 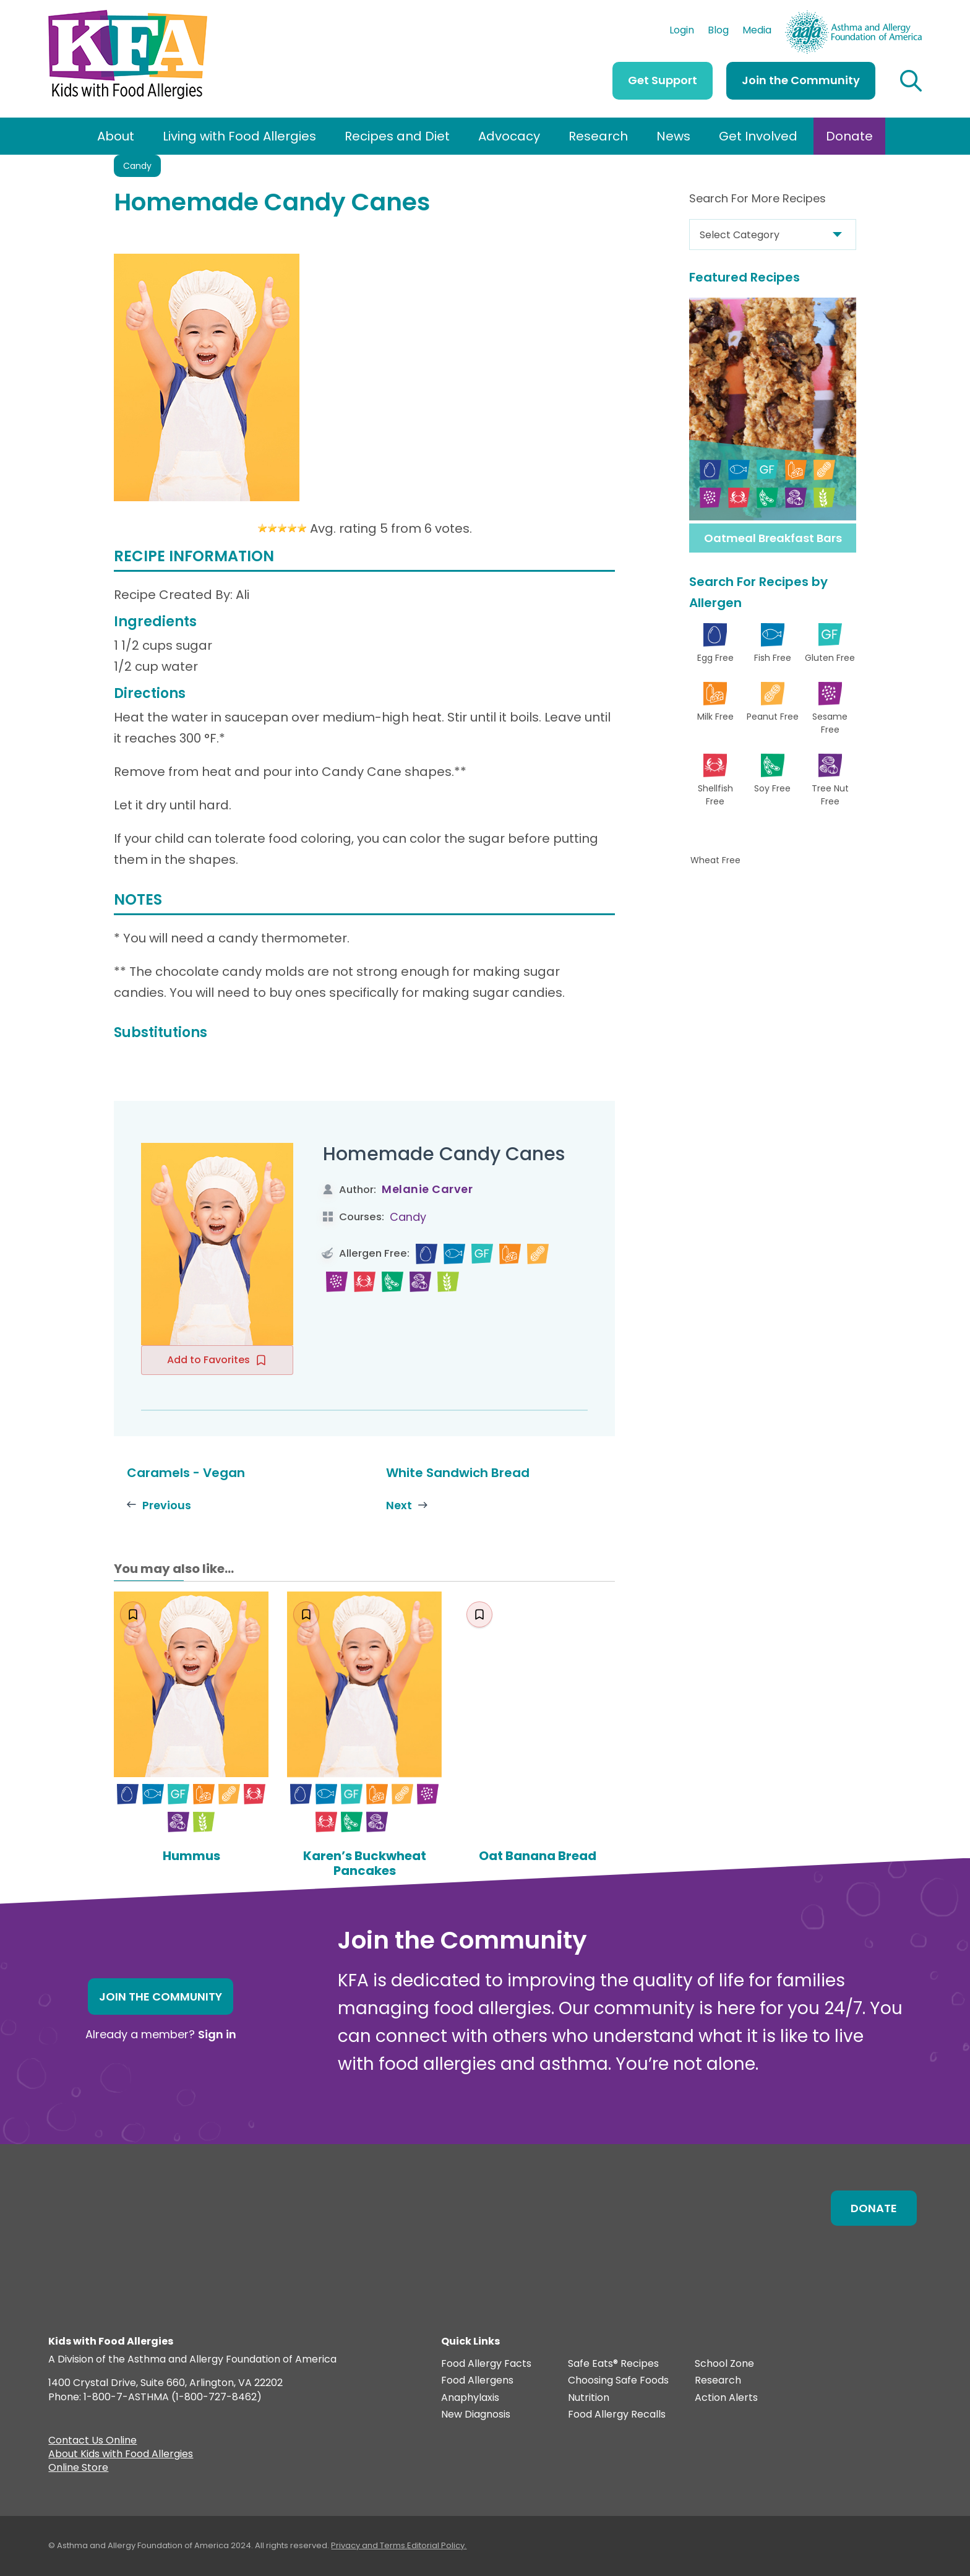 What do you see at coordinates (588, 2398) in the screenshot?
I see `Nutrition` at bounding box center [588, 2398].